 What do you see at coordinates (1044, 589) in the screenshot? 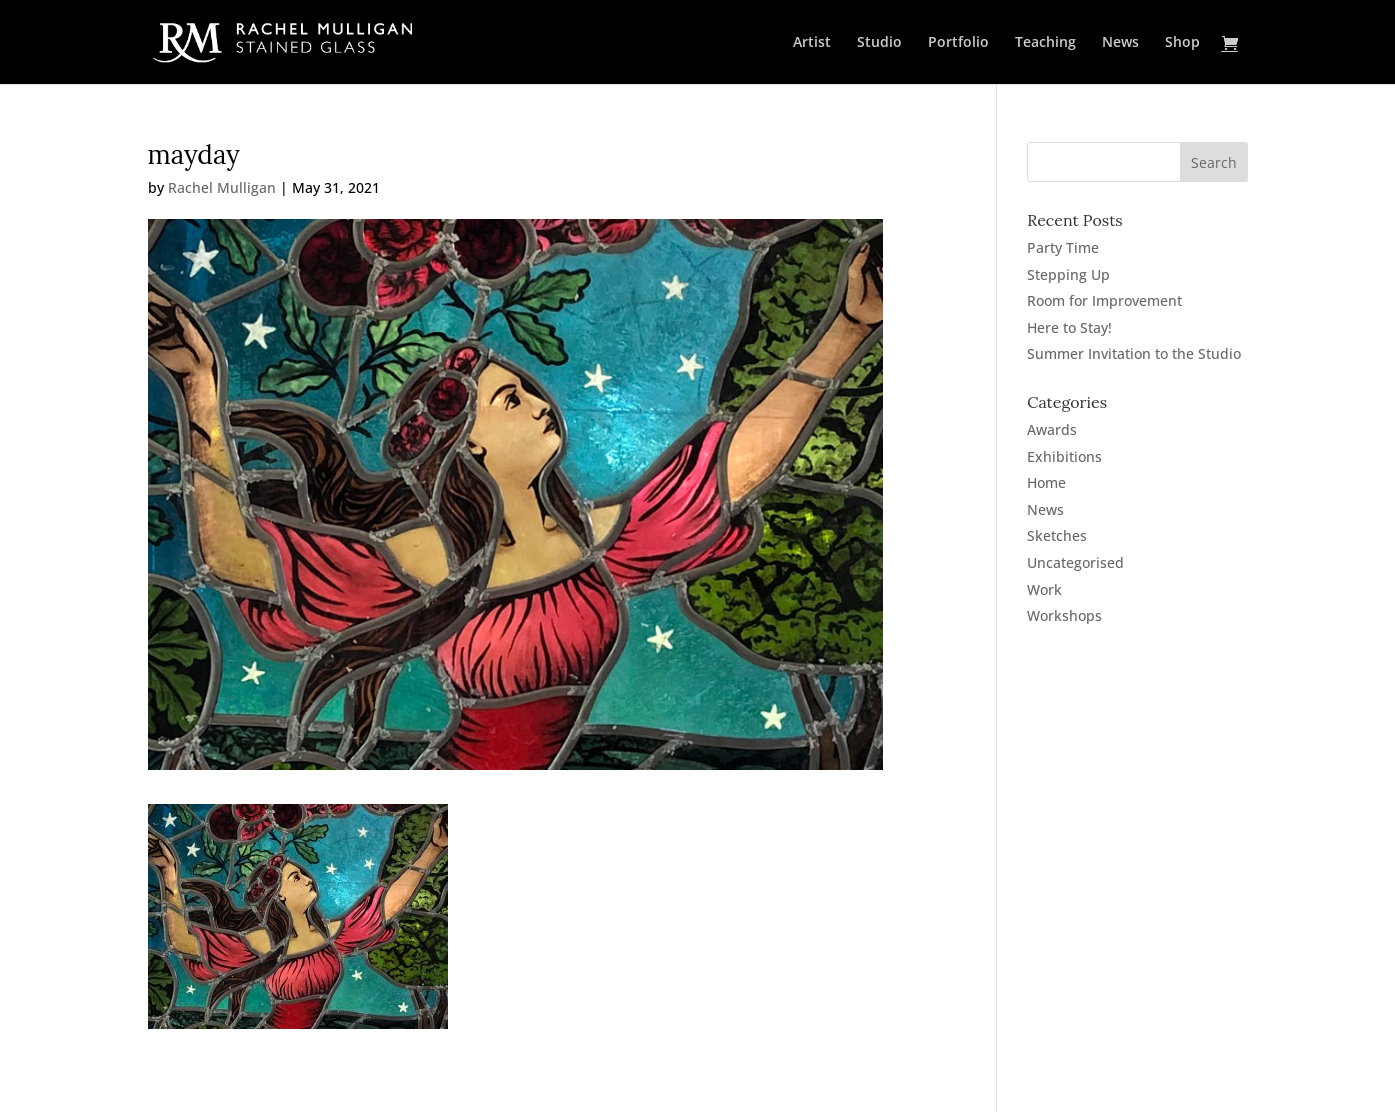
I see `Work` at bounding box center [1044, 589].